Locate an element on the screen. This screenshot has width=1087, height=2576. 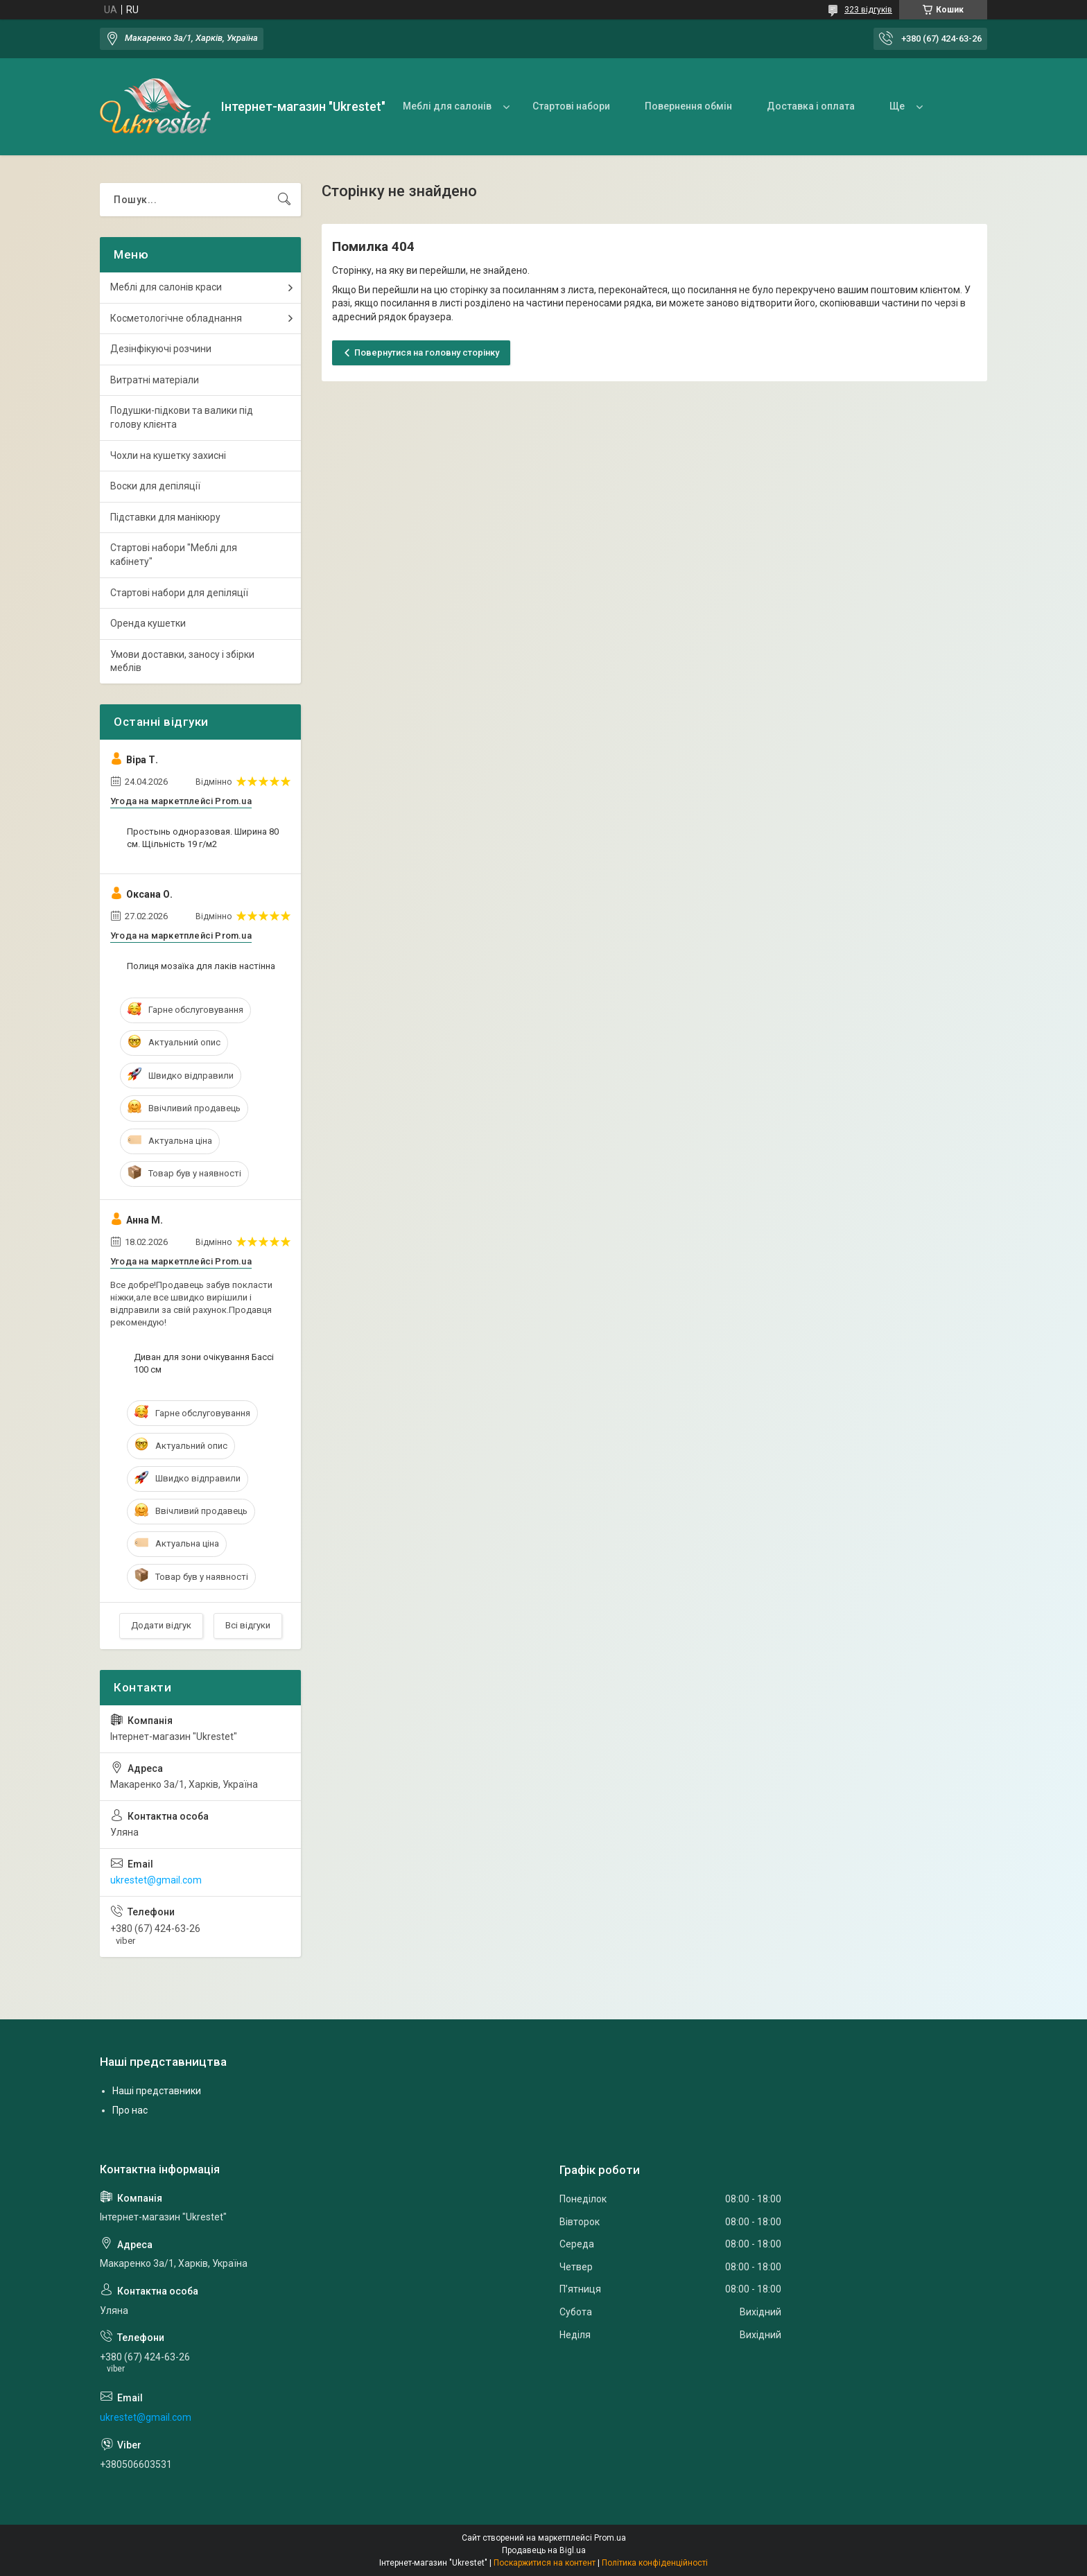
323 відгуків is located at coordinates (868, 10).